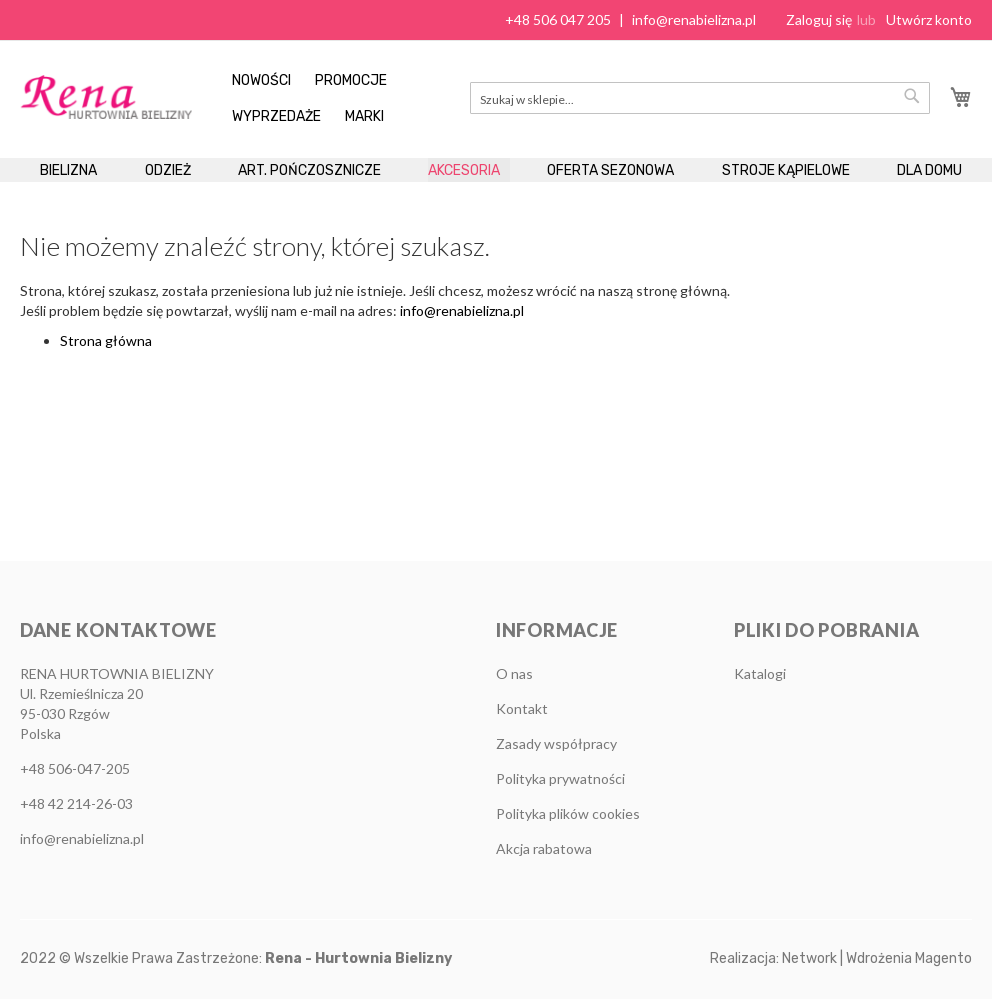 This screenshot has width=992, height=999. Describe the element at coordinates (106, 394) in the screenshot. I see `Strona główna` at that location.